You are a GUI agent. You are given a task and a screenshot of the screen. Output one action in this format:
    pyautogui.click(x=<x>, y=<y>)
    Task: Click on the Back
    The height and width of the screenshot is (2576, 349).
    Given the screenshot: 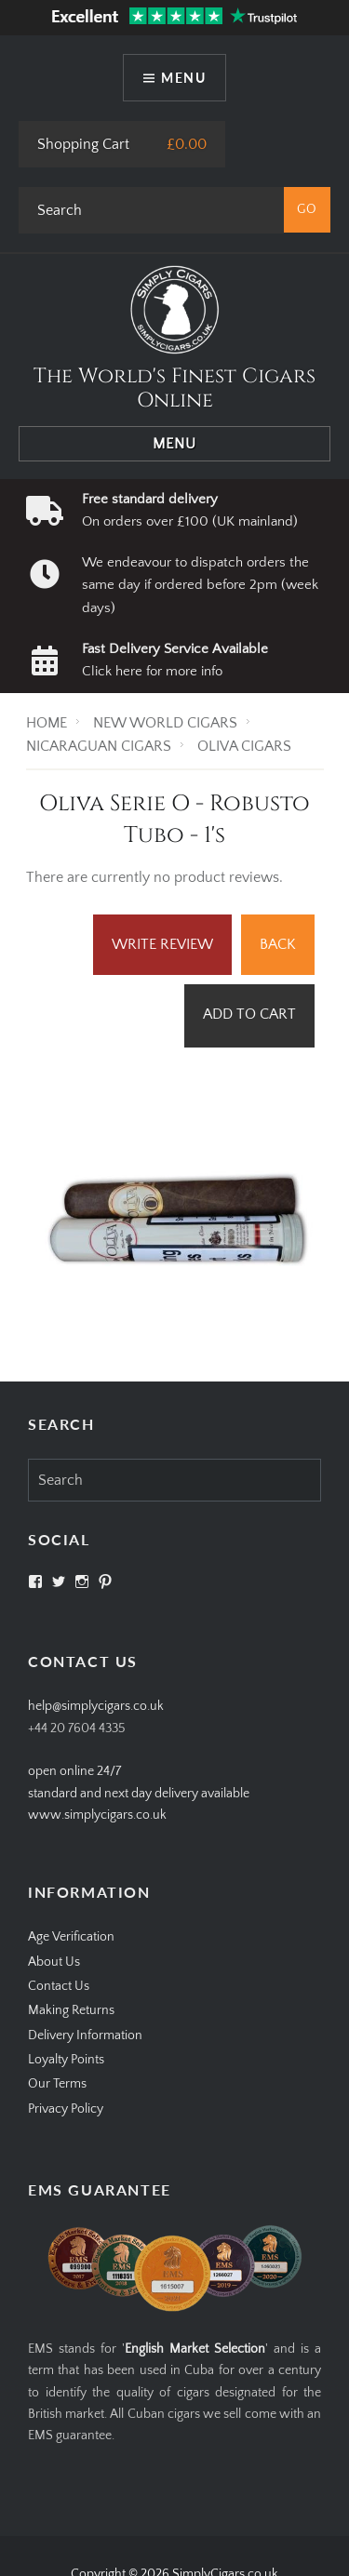 What is the action you would take?
    pyautogui.click(x=278, y=944)
    